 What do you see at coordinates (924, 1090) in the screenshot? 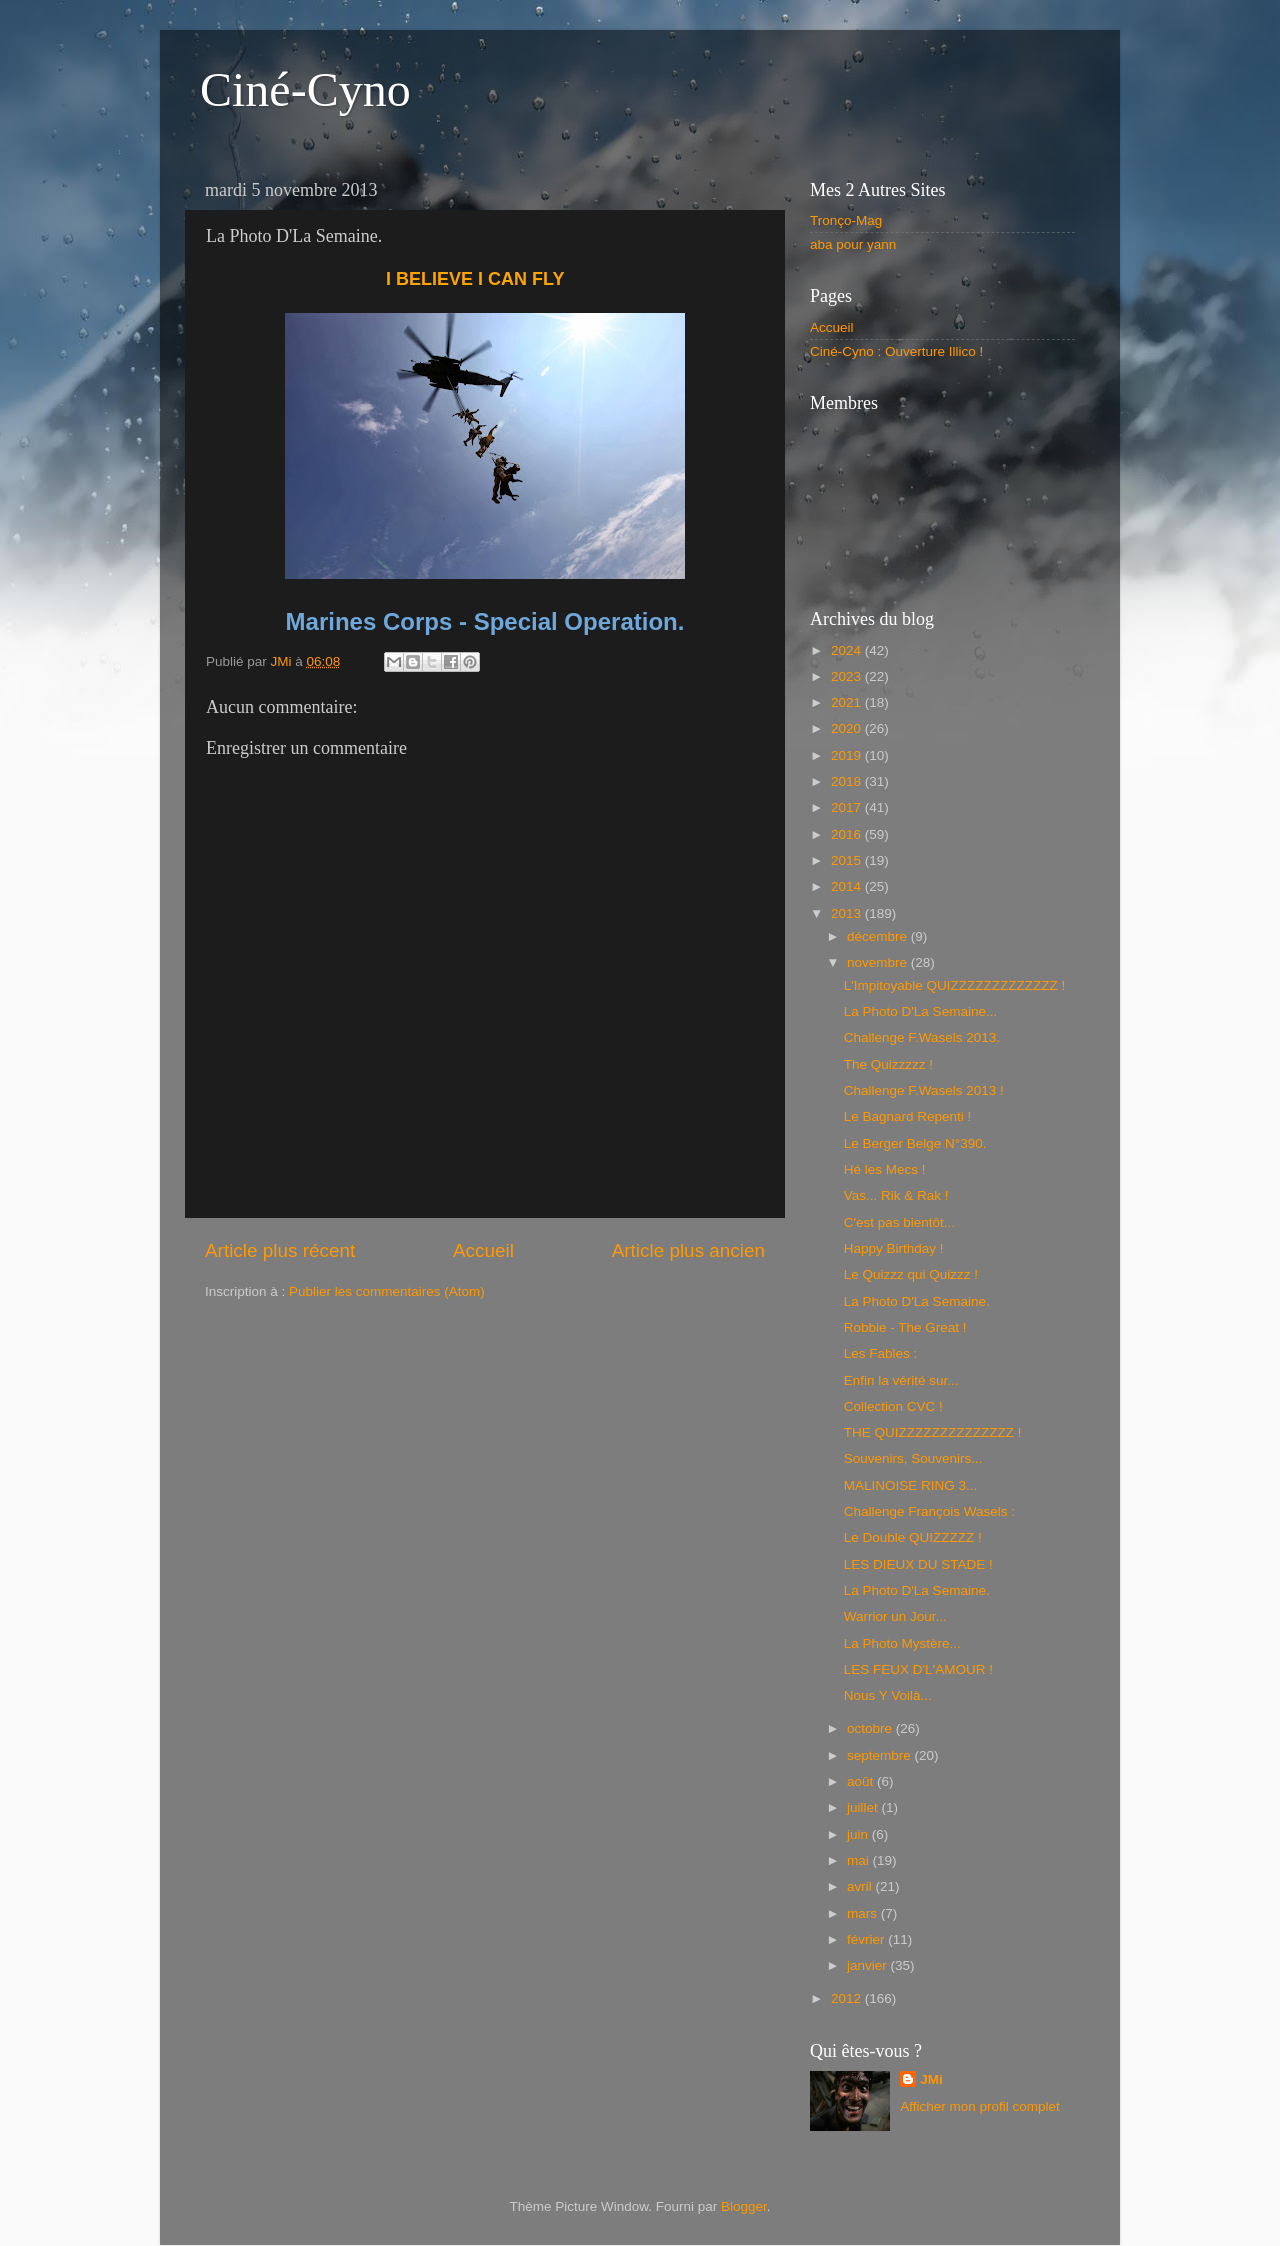
I see `Challenge F.Wasels 2013 !` at bounding box center [924, 1090].